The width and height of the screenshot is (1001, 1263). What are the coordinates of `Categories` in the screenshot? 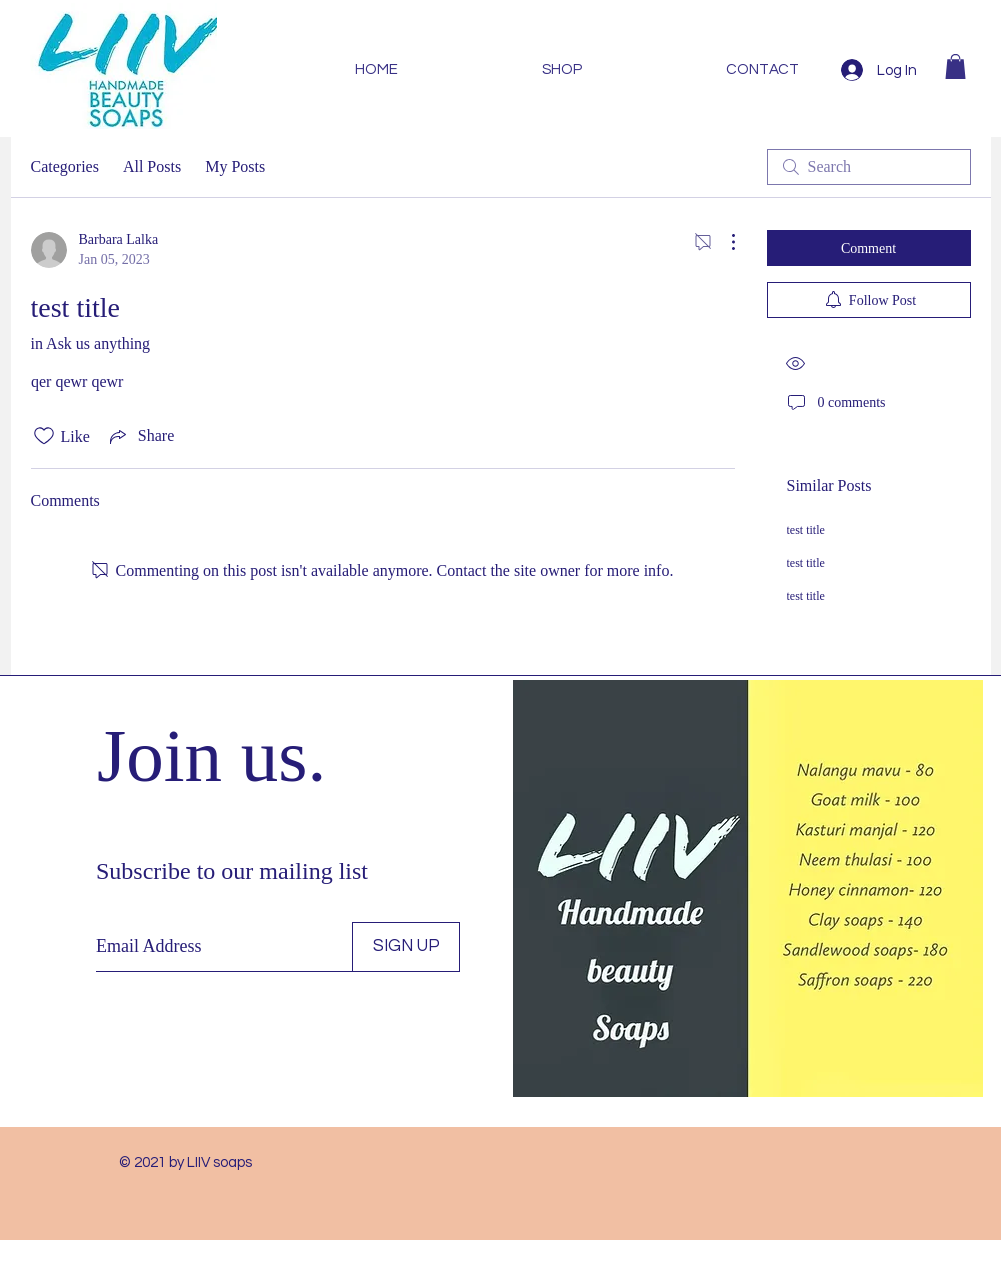 It's located at (65, 166).